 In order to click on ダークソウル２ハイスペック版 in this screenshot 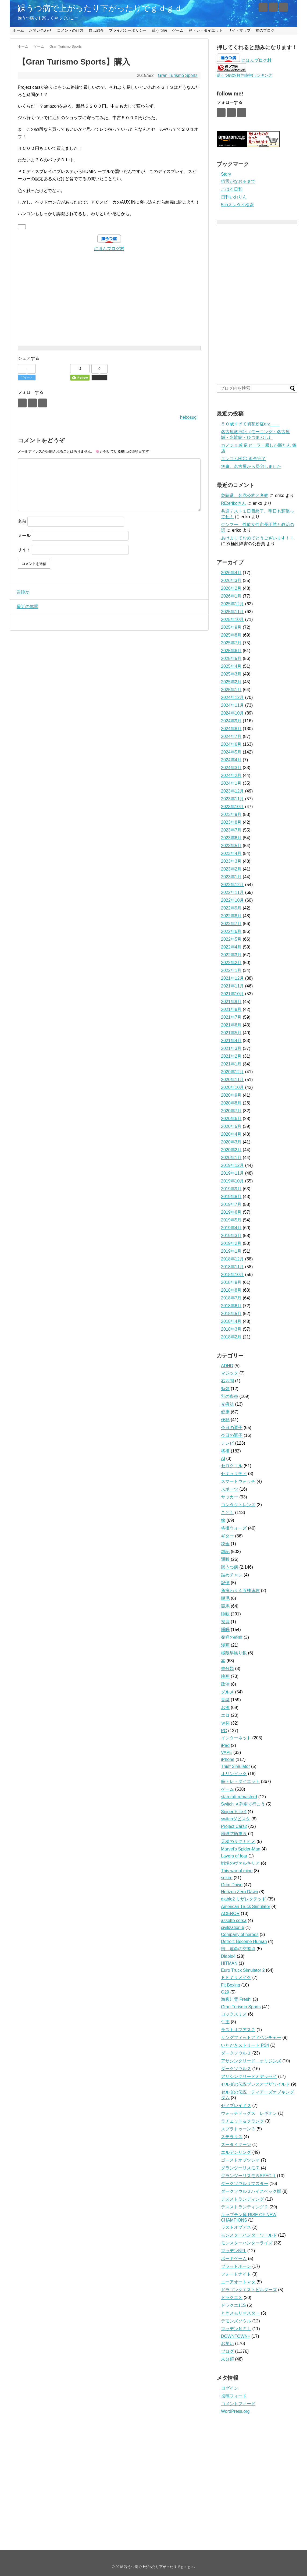, I will do `click(251, 2191)`.